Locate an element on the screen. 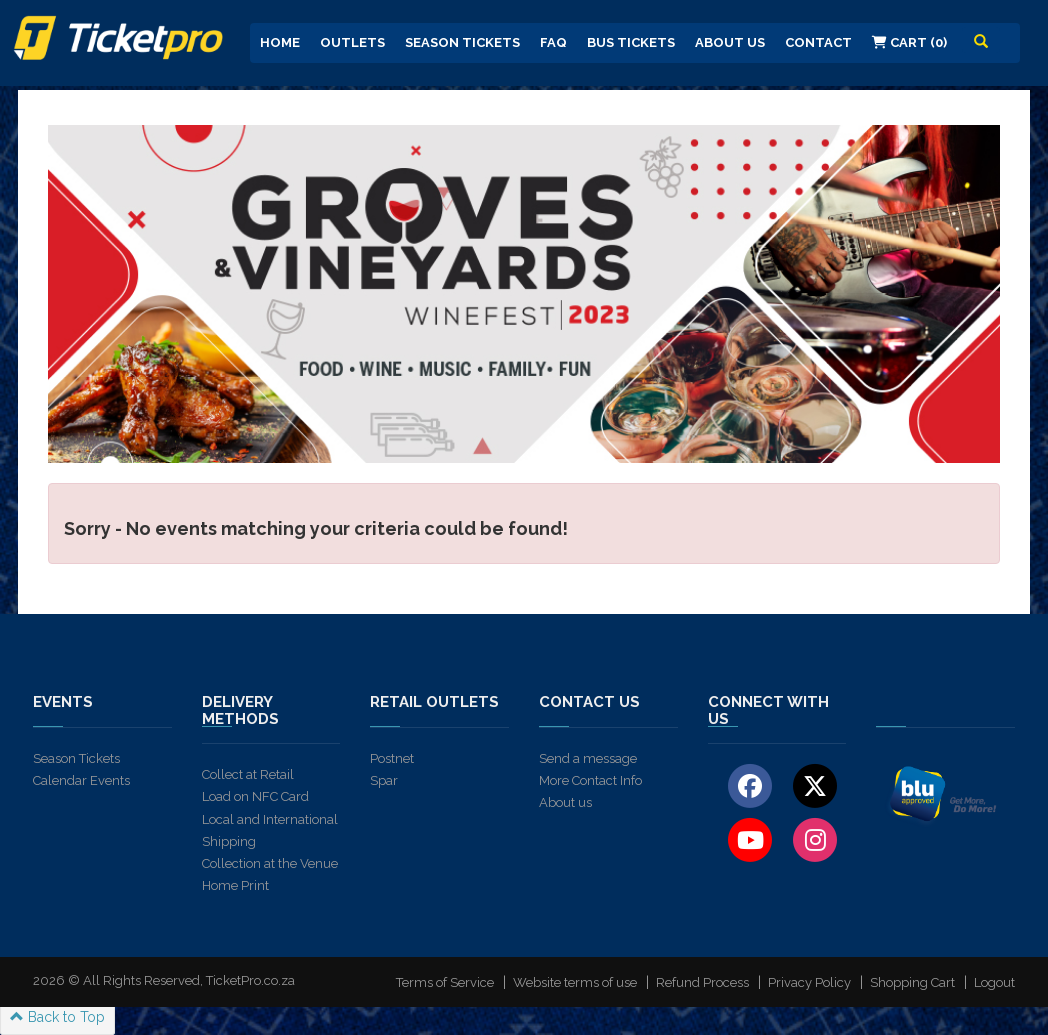 The image size is (1048, 1035). Collect at Retail is located at coordinates (248, 774).